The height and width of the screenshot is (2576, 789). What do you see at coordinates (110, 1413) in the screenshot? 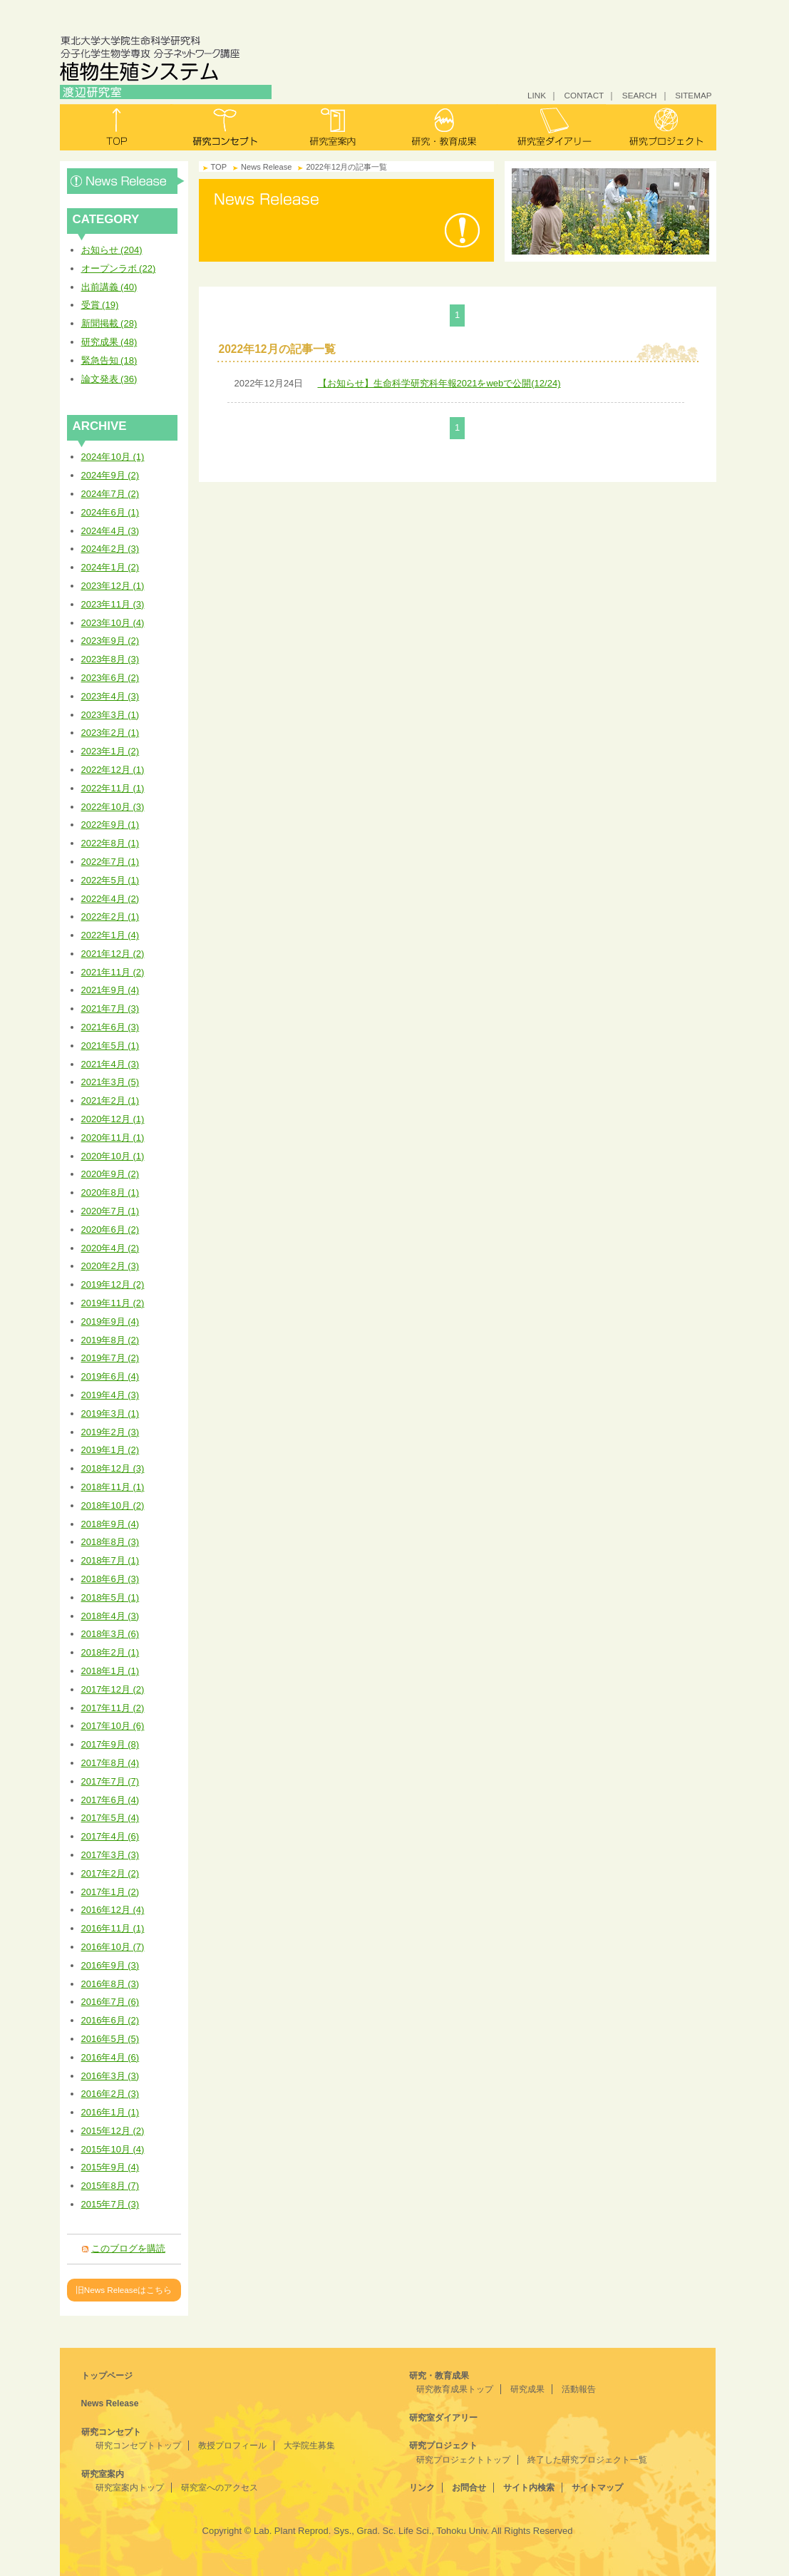
I see `2019年3月 (1)` at bounding box center [110, 1413].